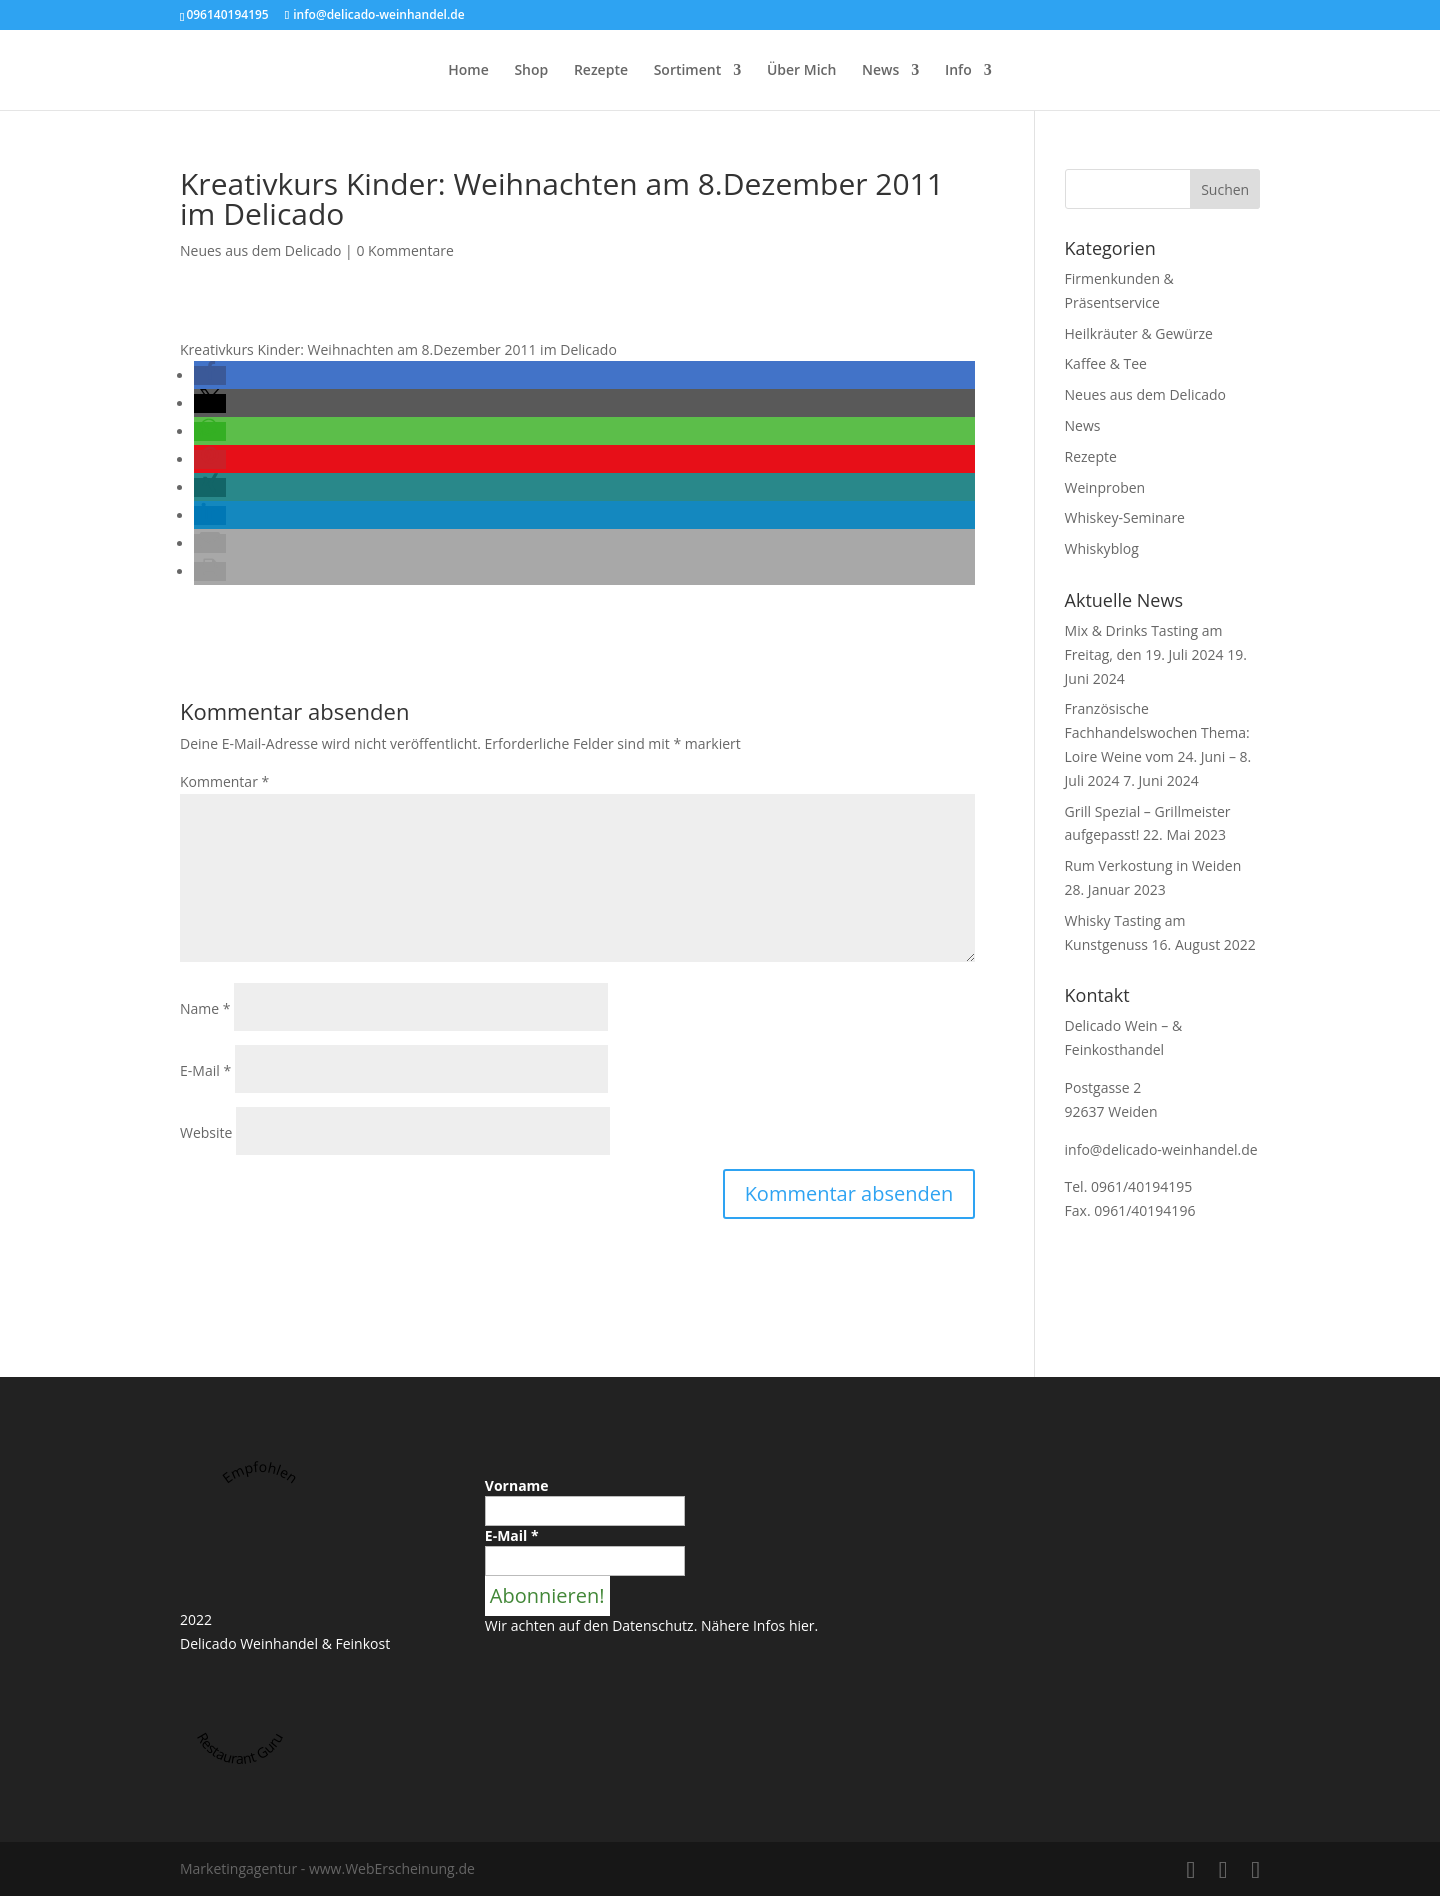 Image resolution: width=1440 pixels, height=1896 pixels. I want to click on News, so click(880, 71).